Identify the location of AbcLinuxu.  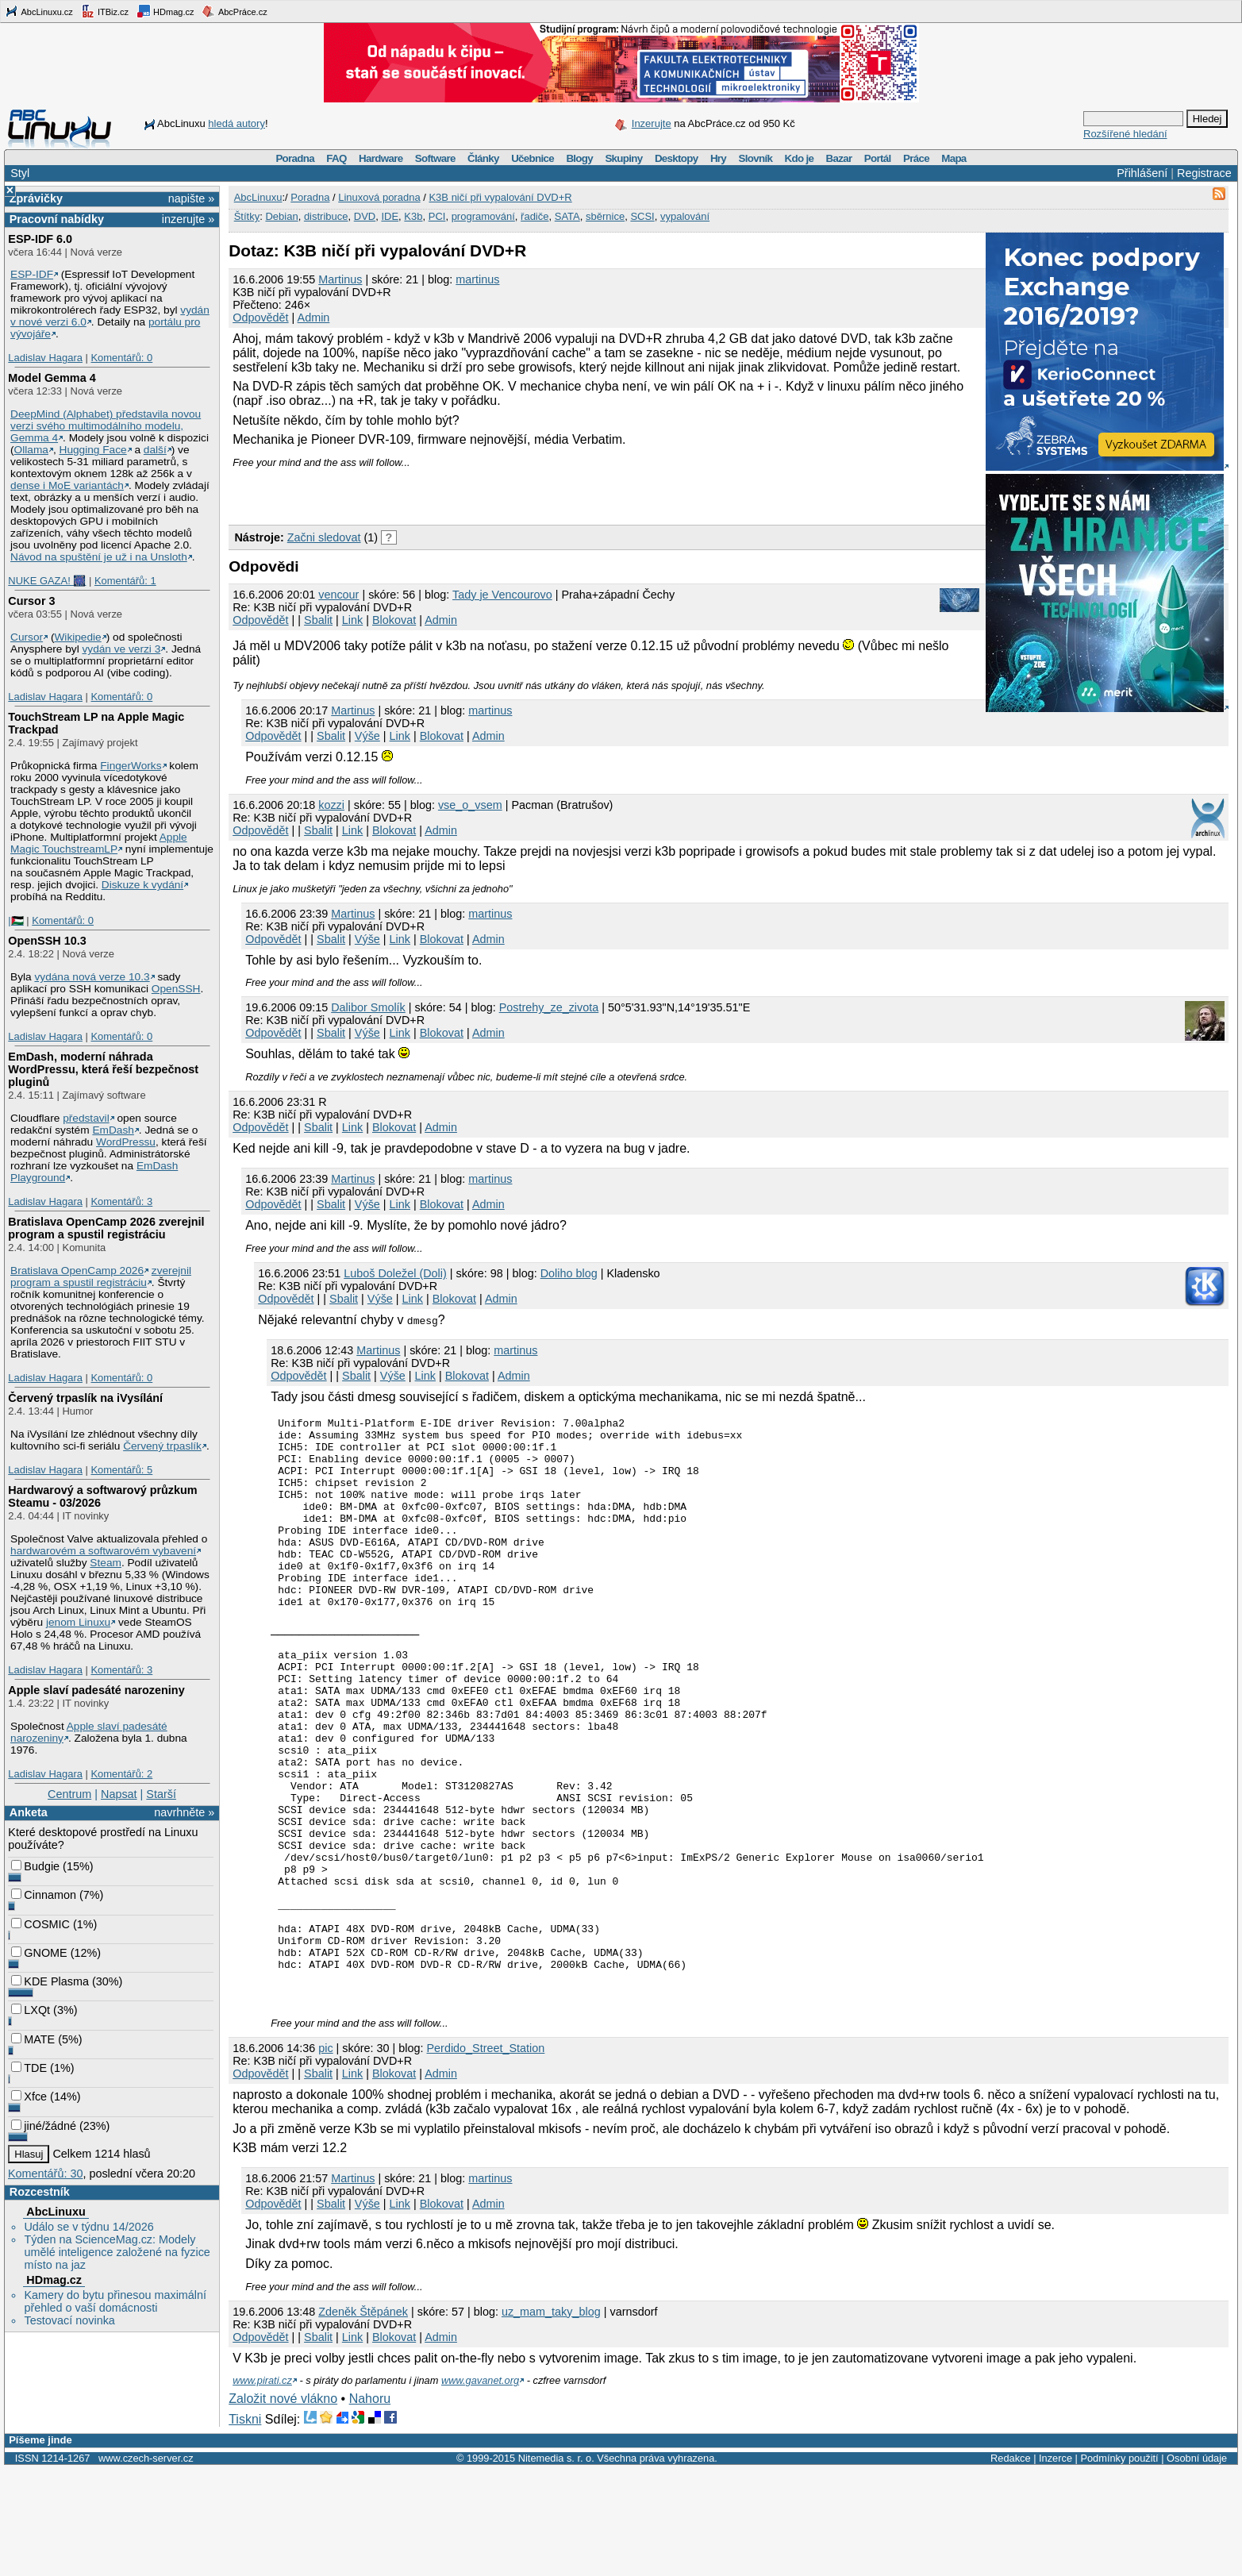
(55, 2211).